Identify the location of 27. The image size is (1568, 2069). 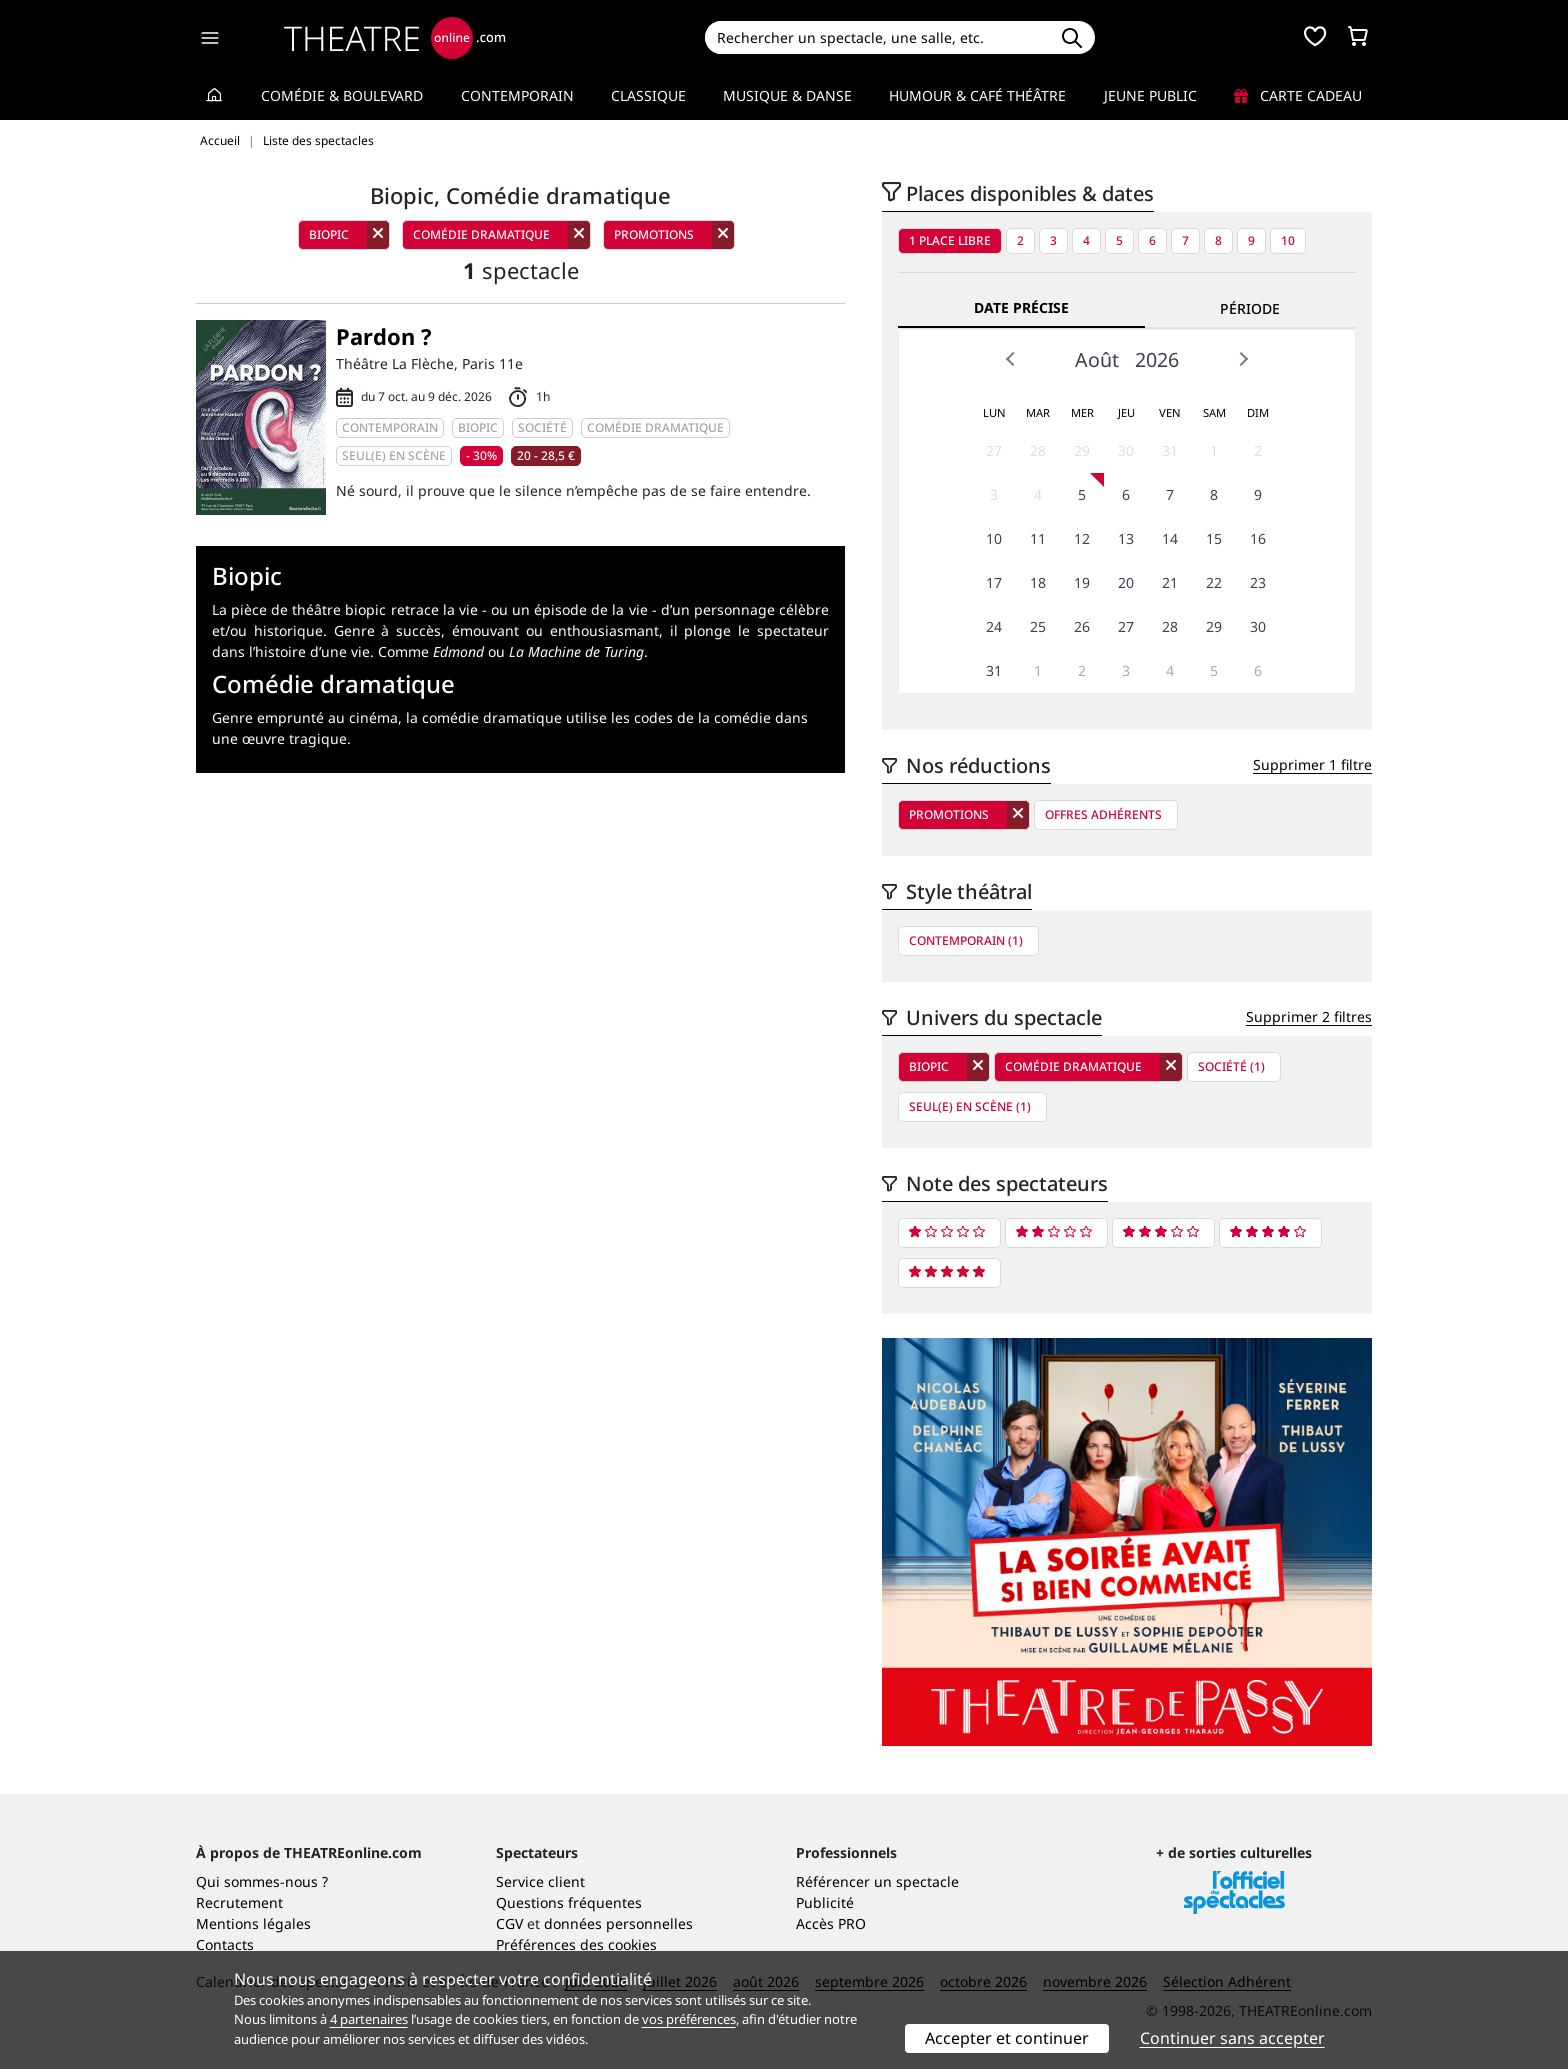
(994, 450).